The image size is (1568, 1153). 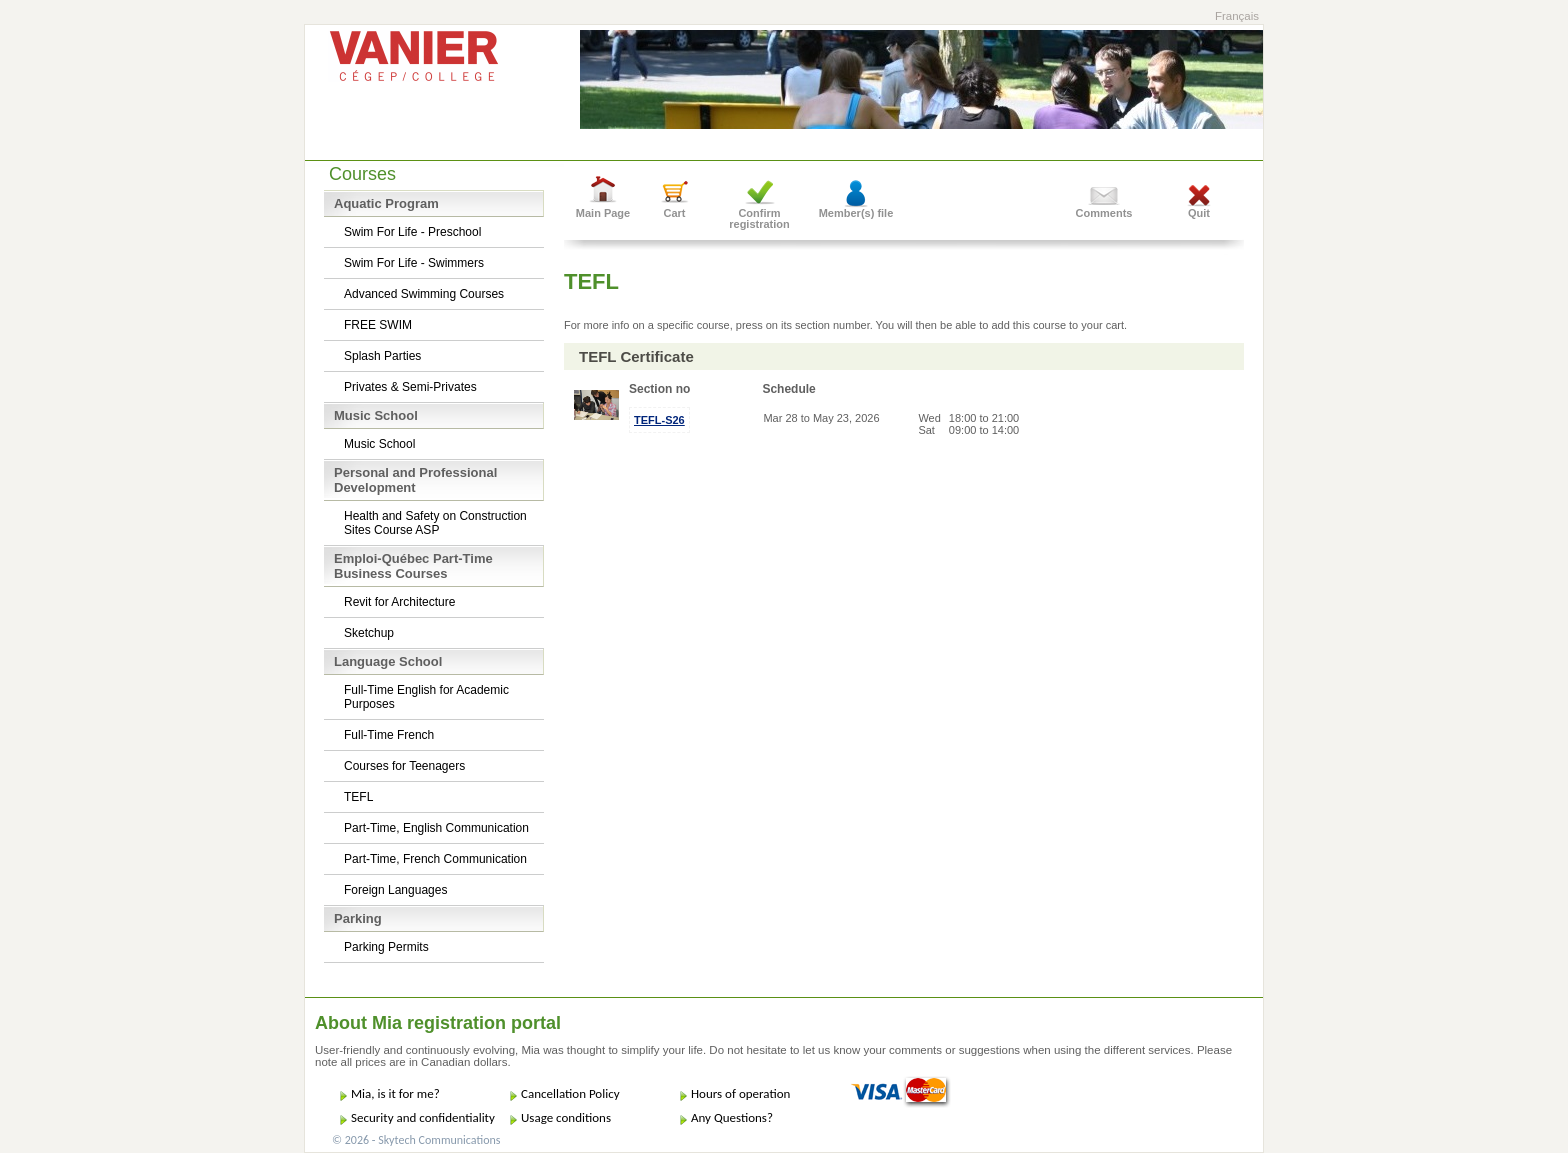 I want to click on Security and confidentiality, so click(x=423, y=1117).